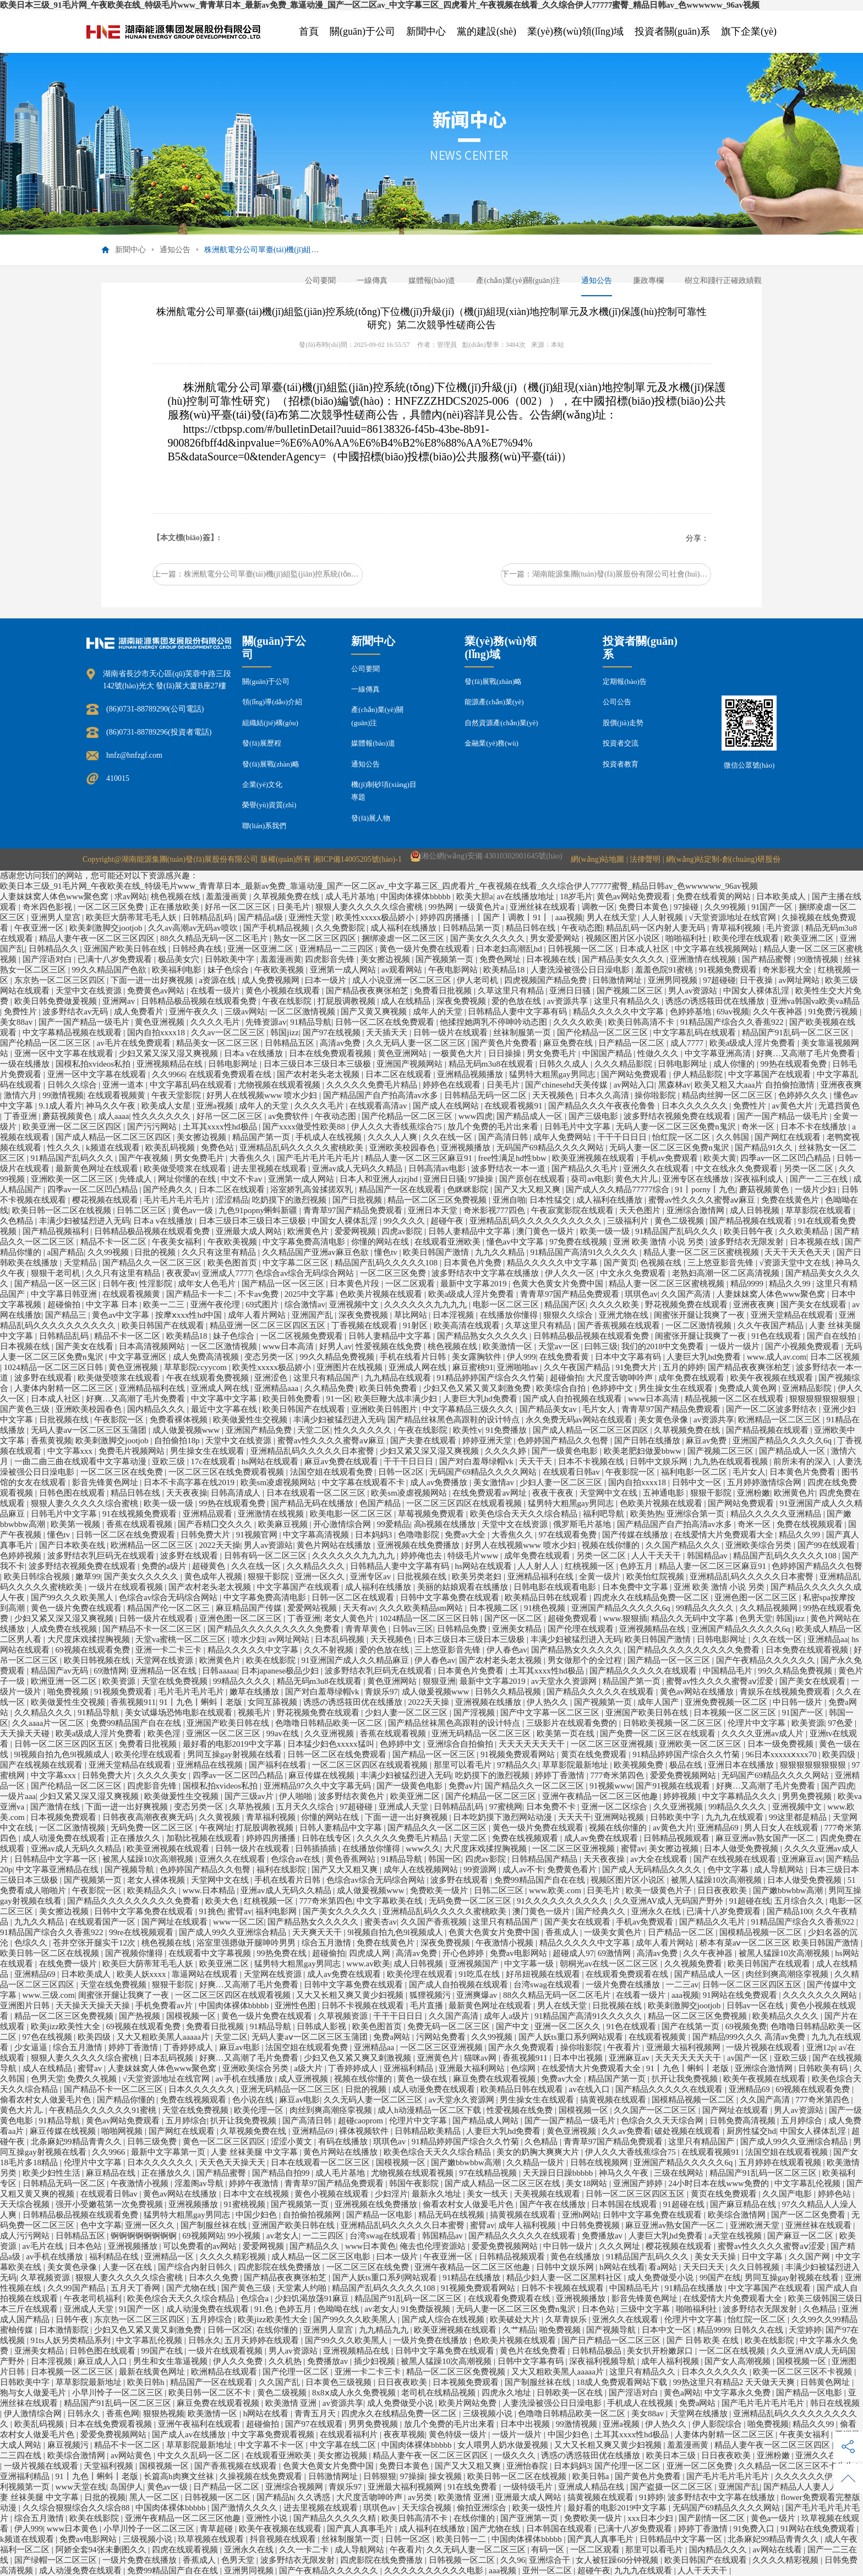 This screenshot has width=863, height=2576. I want to click on 国产精品人人妻人人爽, so click(805, 2486).